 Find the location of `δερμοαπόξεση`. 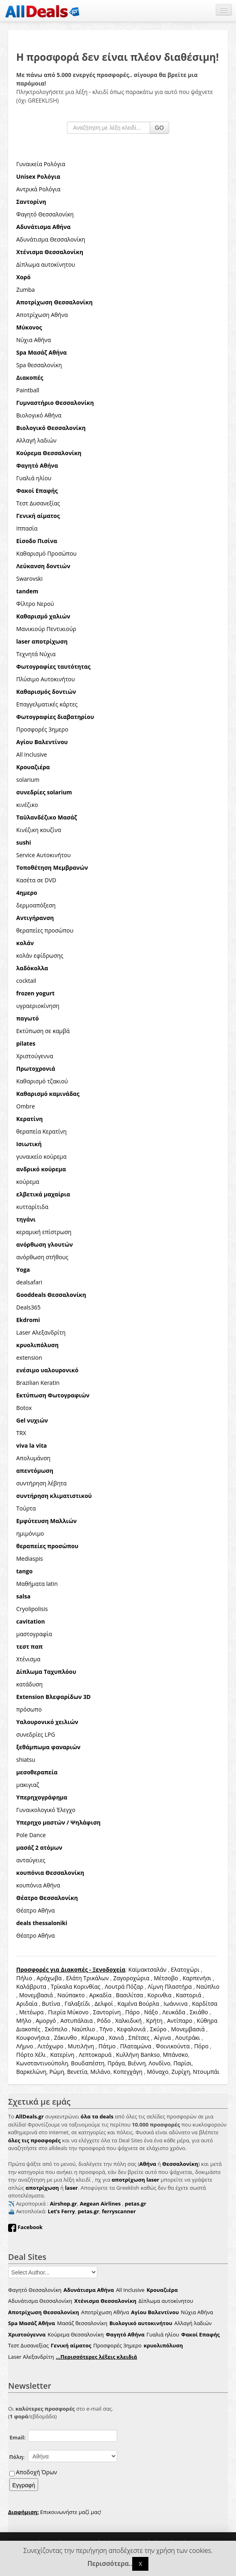

δερμοαπόξεση is located at coordinates (36, 905).